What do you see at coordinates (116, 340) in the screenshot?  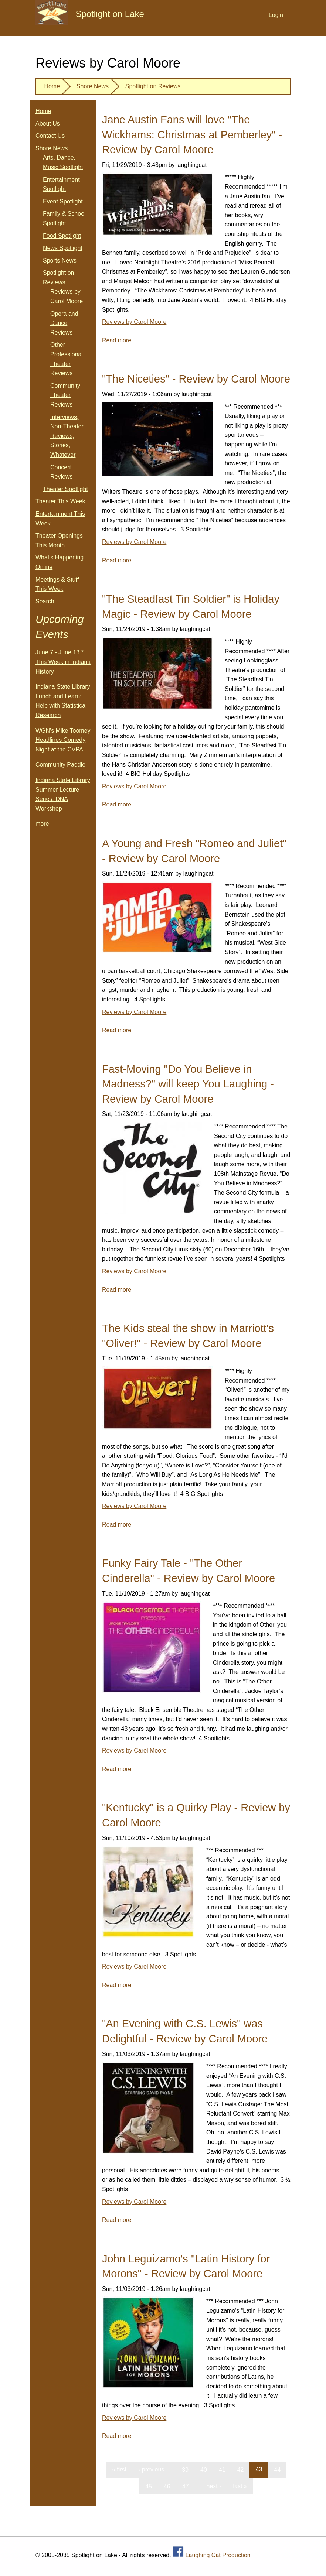 I see `Read more` at bounding box center [116, 340].